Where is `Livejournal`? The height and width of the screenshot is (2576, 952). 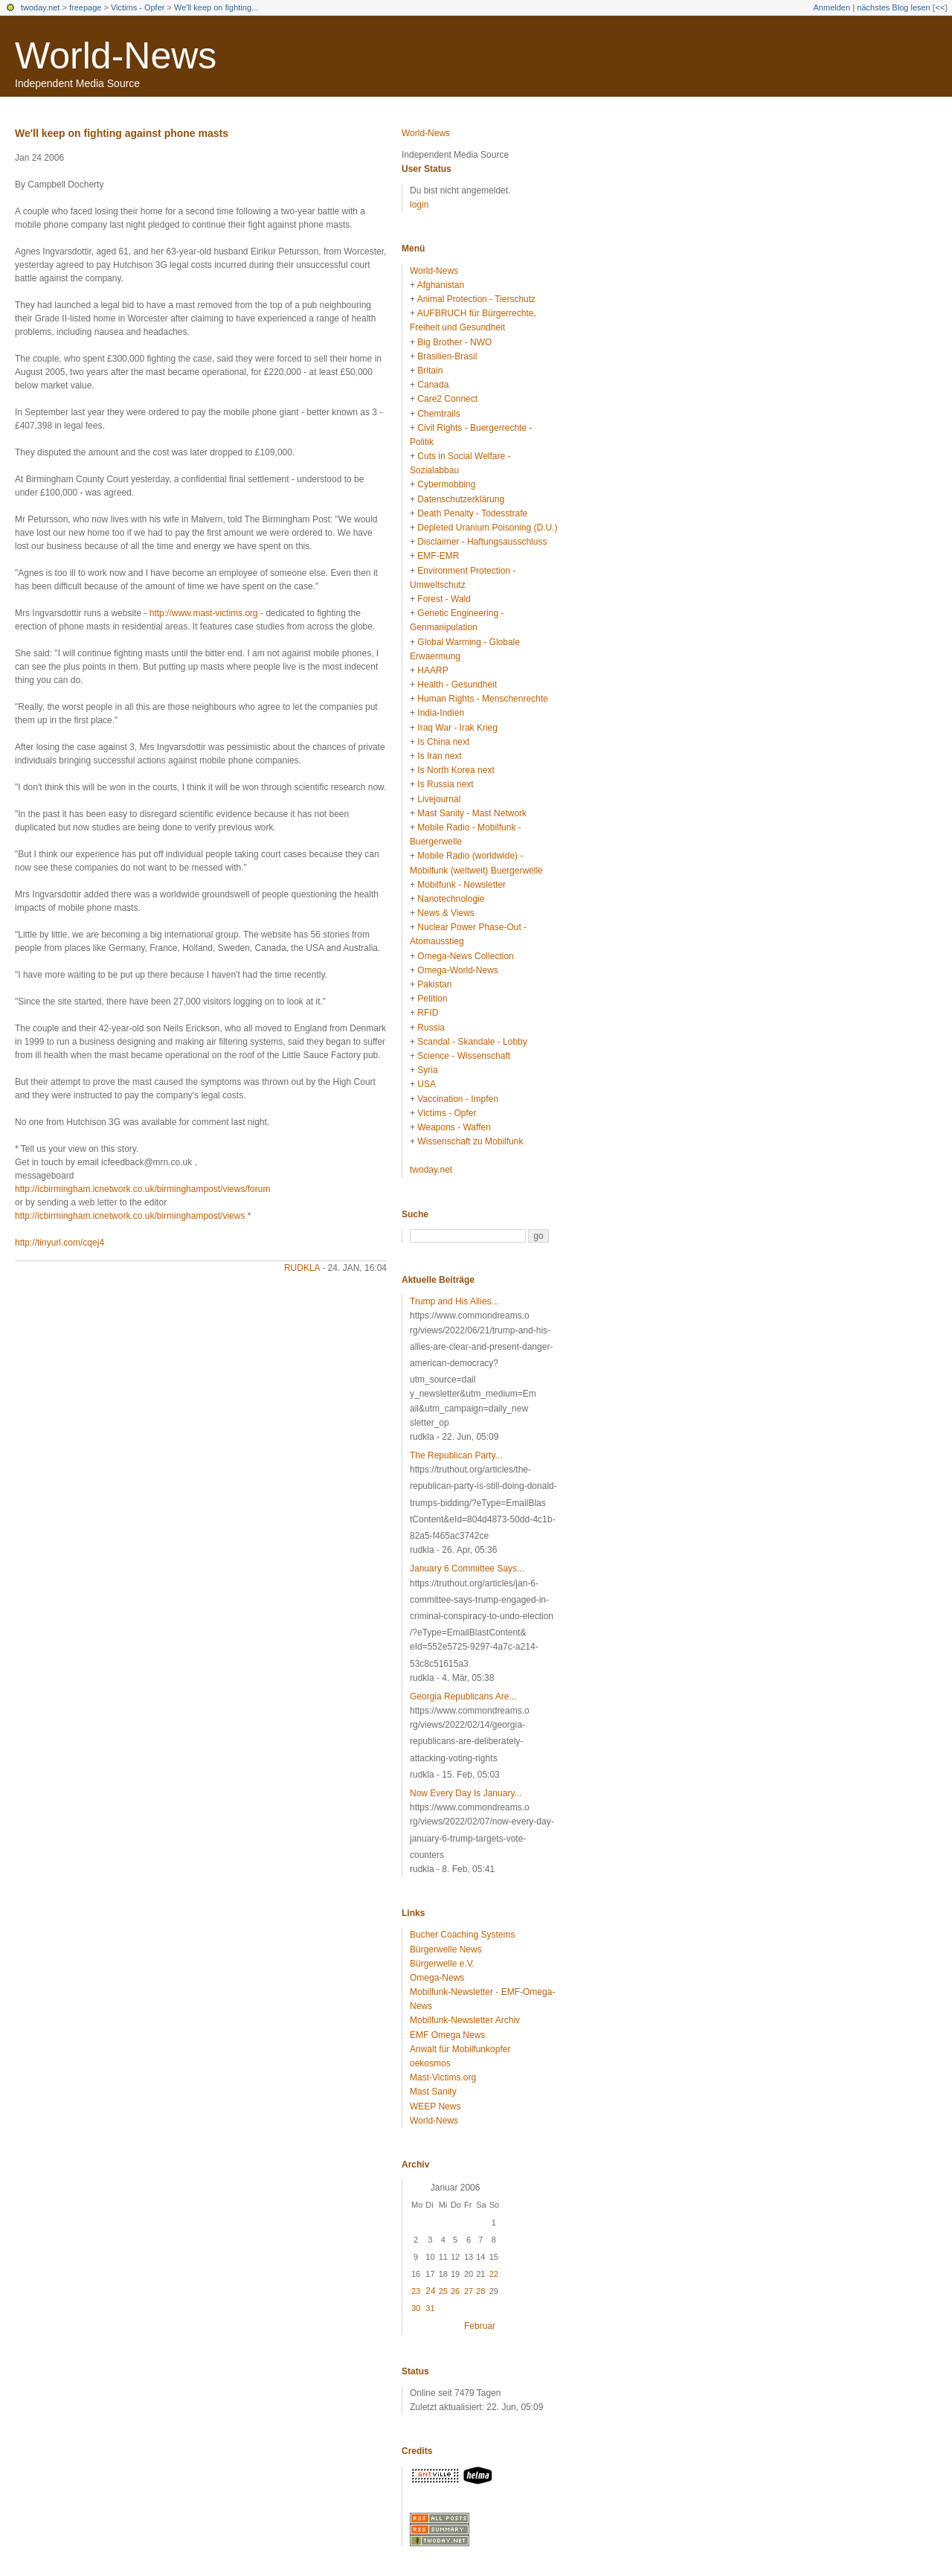
Livejournal is located at coordinates (438, 799).